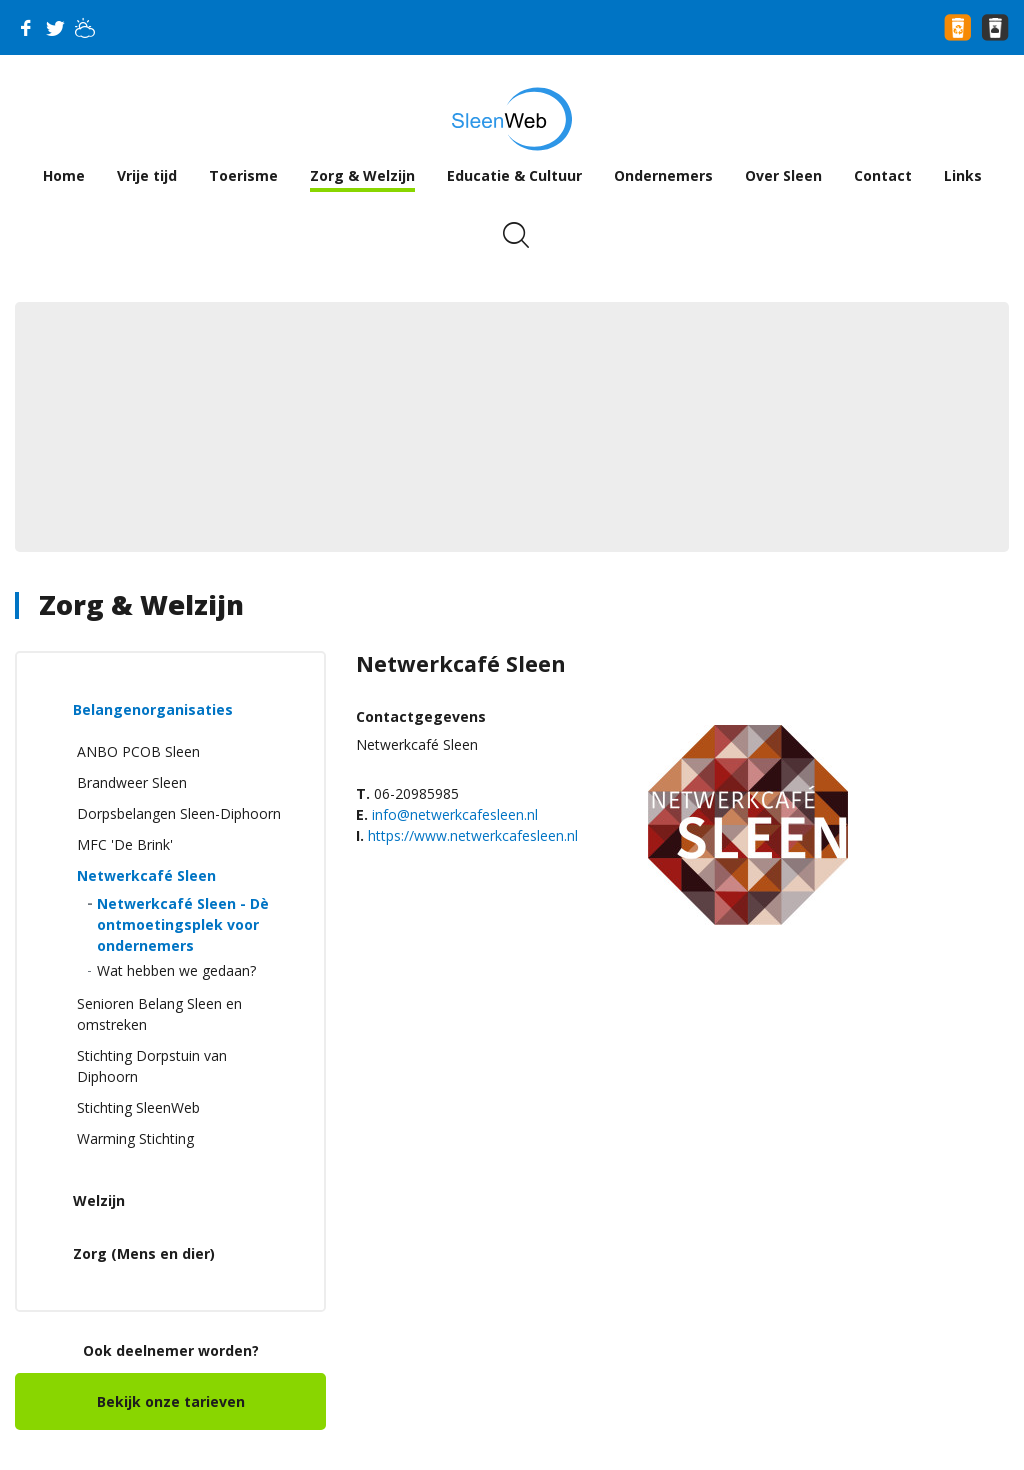  What do you see at coordinates (138, 1107) in the screenshot?
I see `Stichting SleenWeb` at bounding box center [138, 1107].